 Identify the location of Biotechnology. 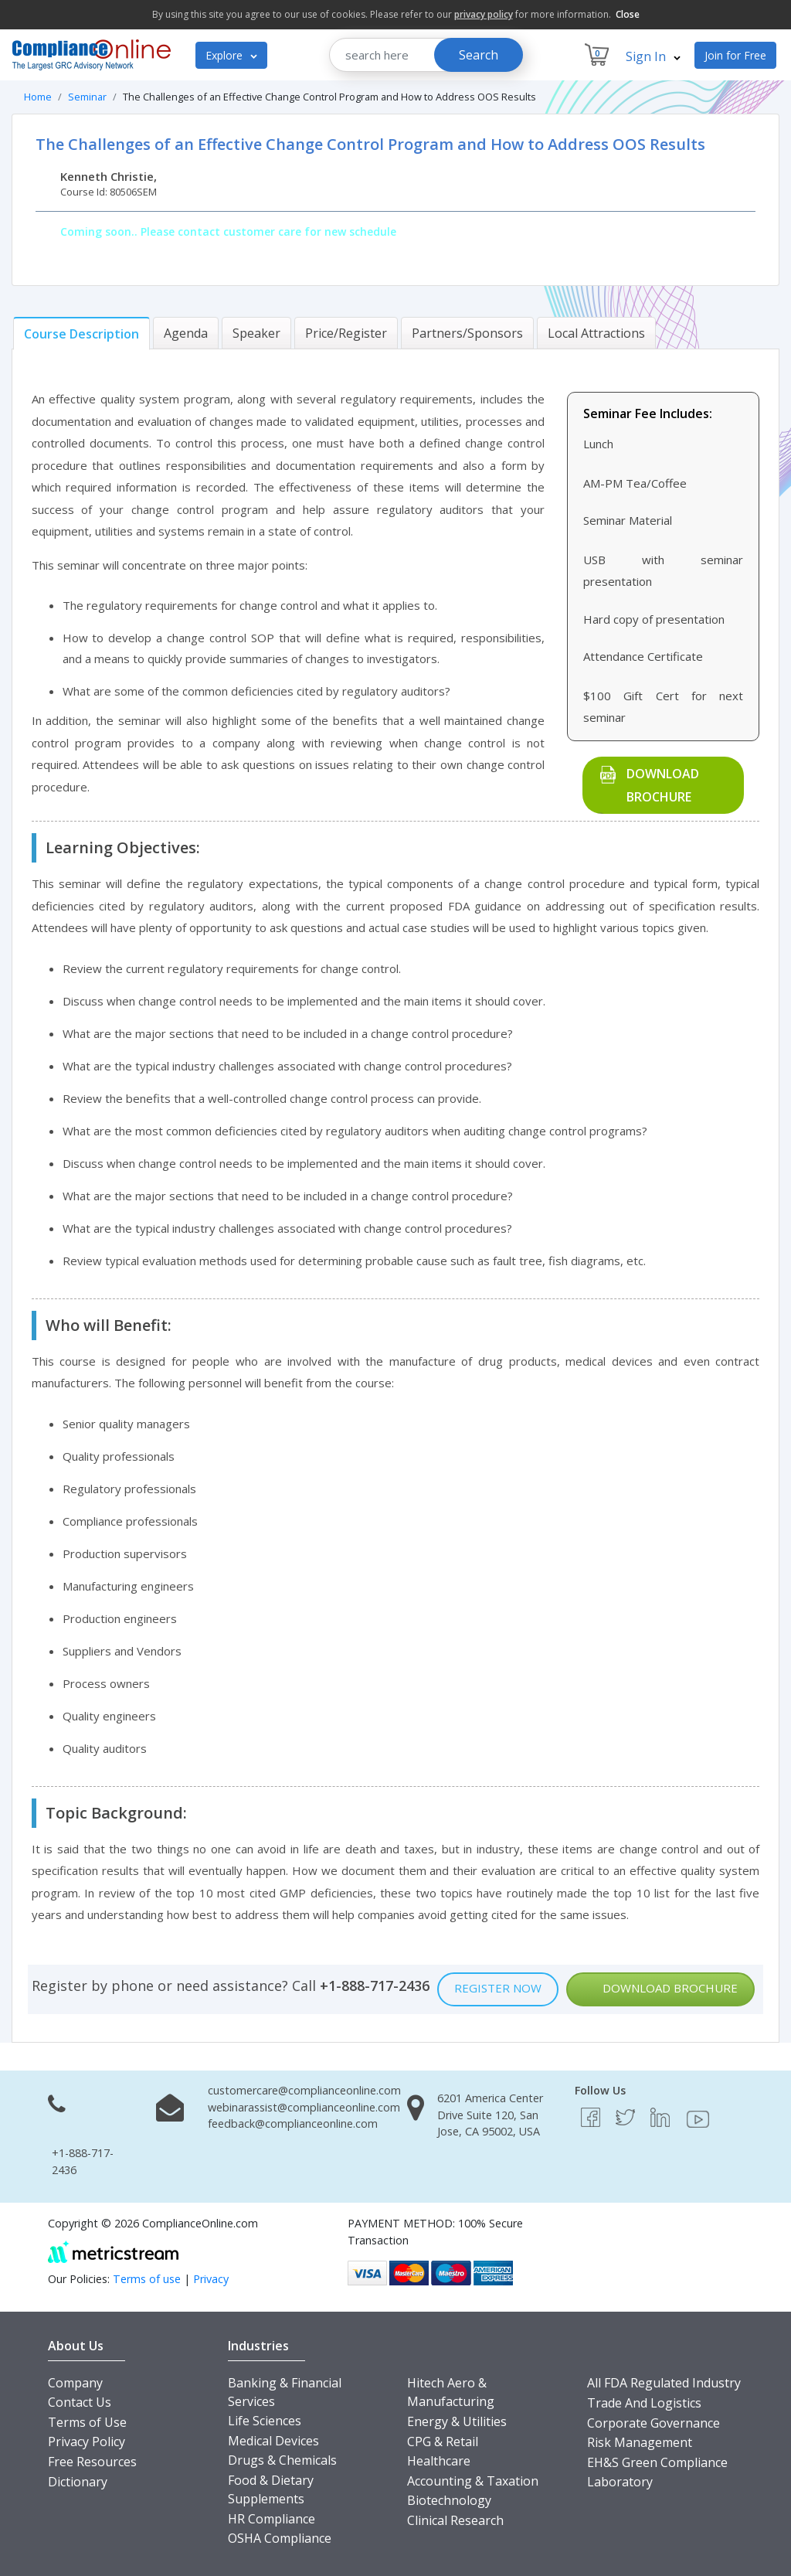
(449, 2500).